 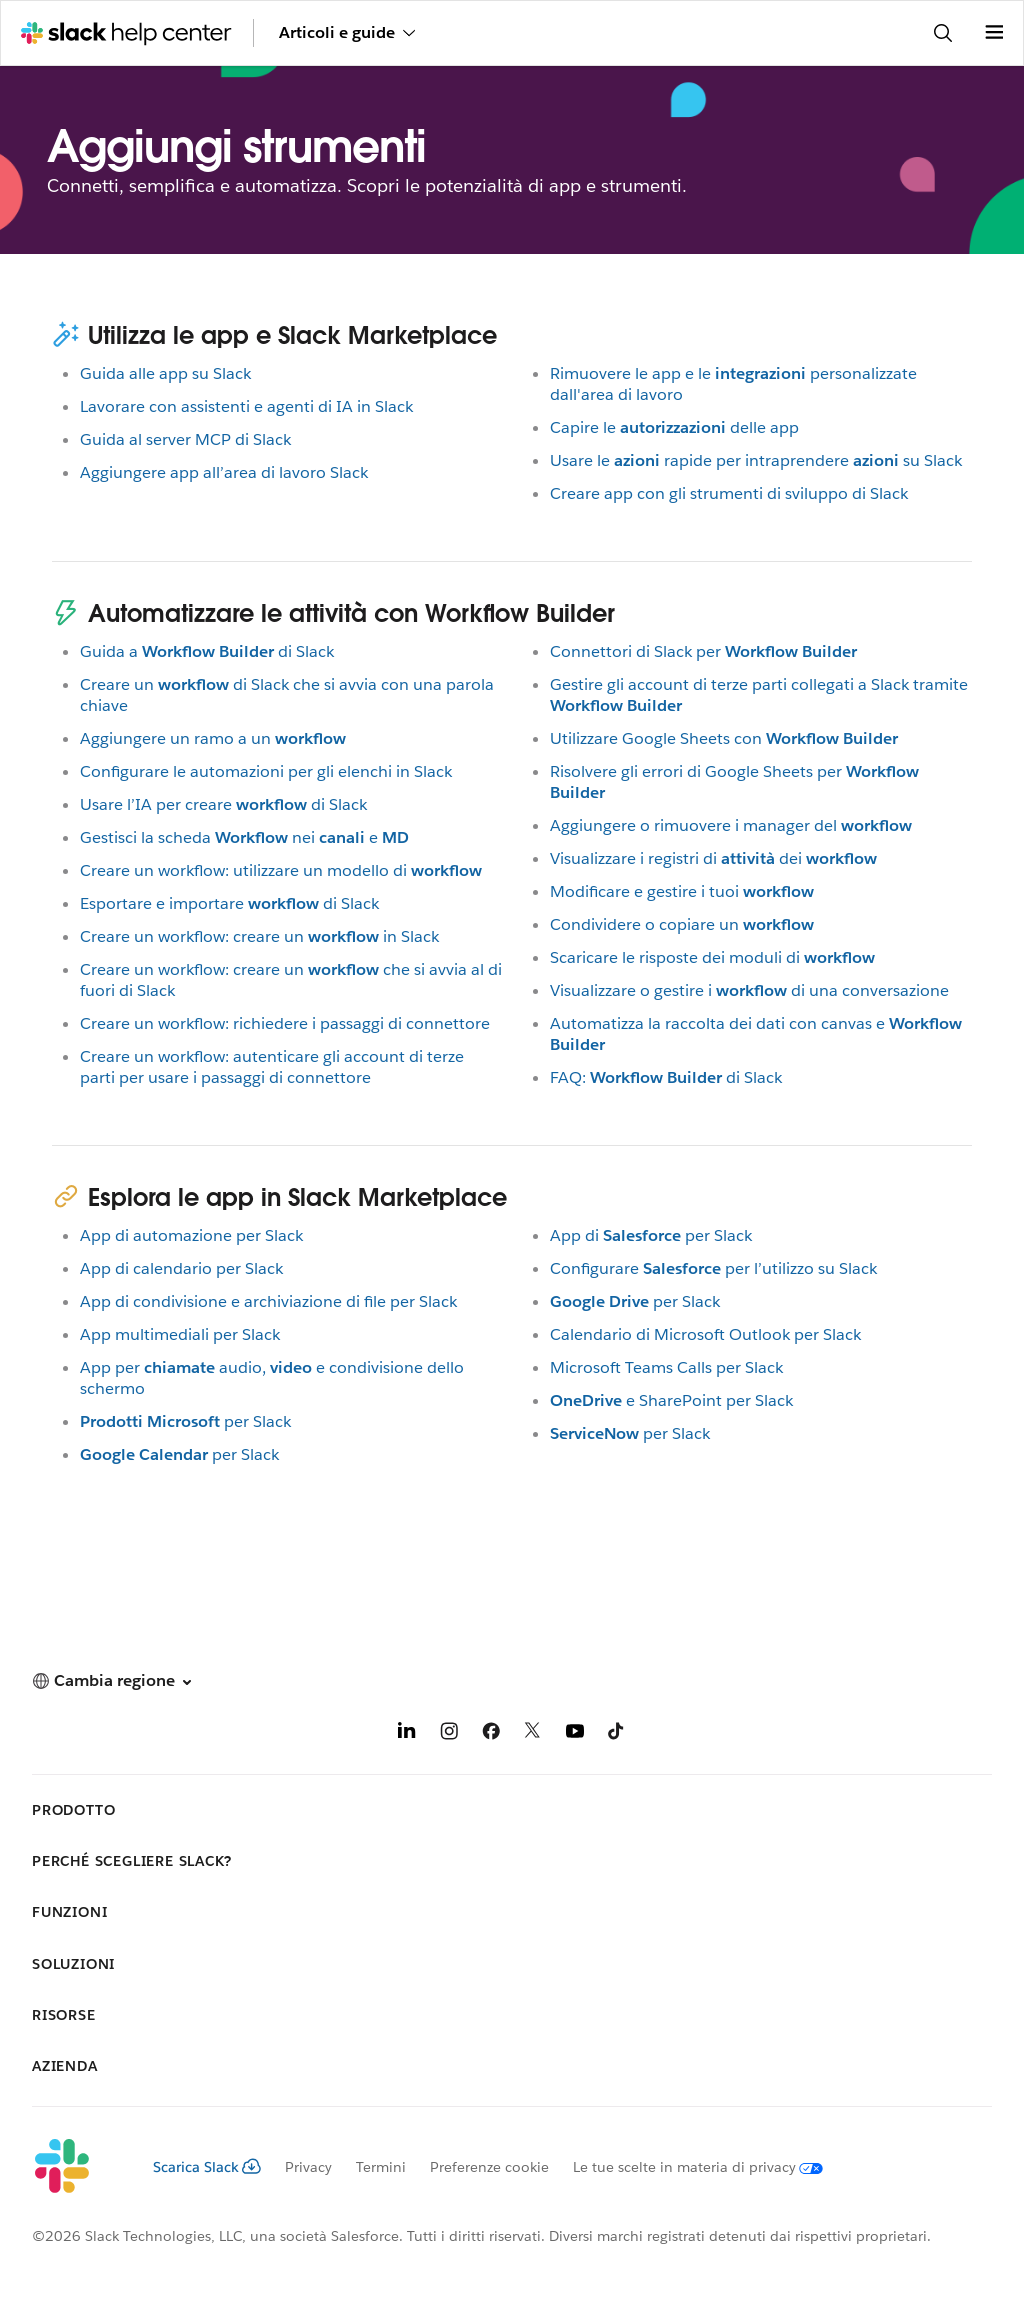 What do you see at coordinates (686, 2167) in the screenshot?
I see `[Le tue scelte in materia di privacy]` at bounding box center [686, 2167].